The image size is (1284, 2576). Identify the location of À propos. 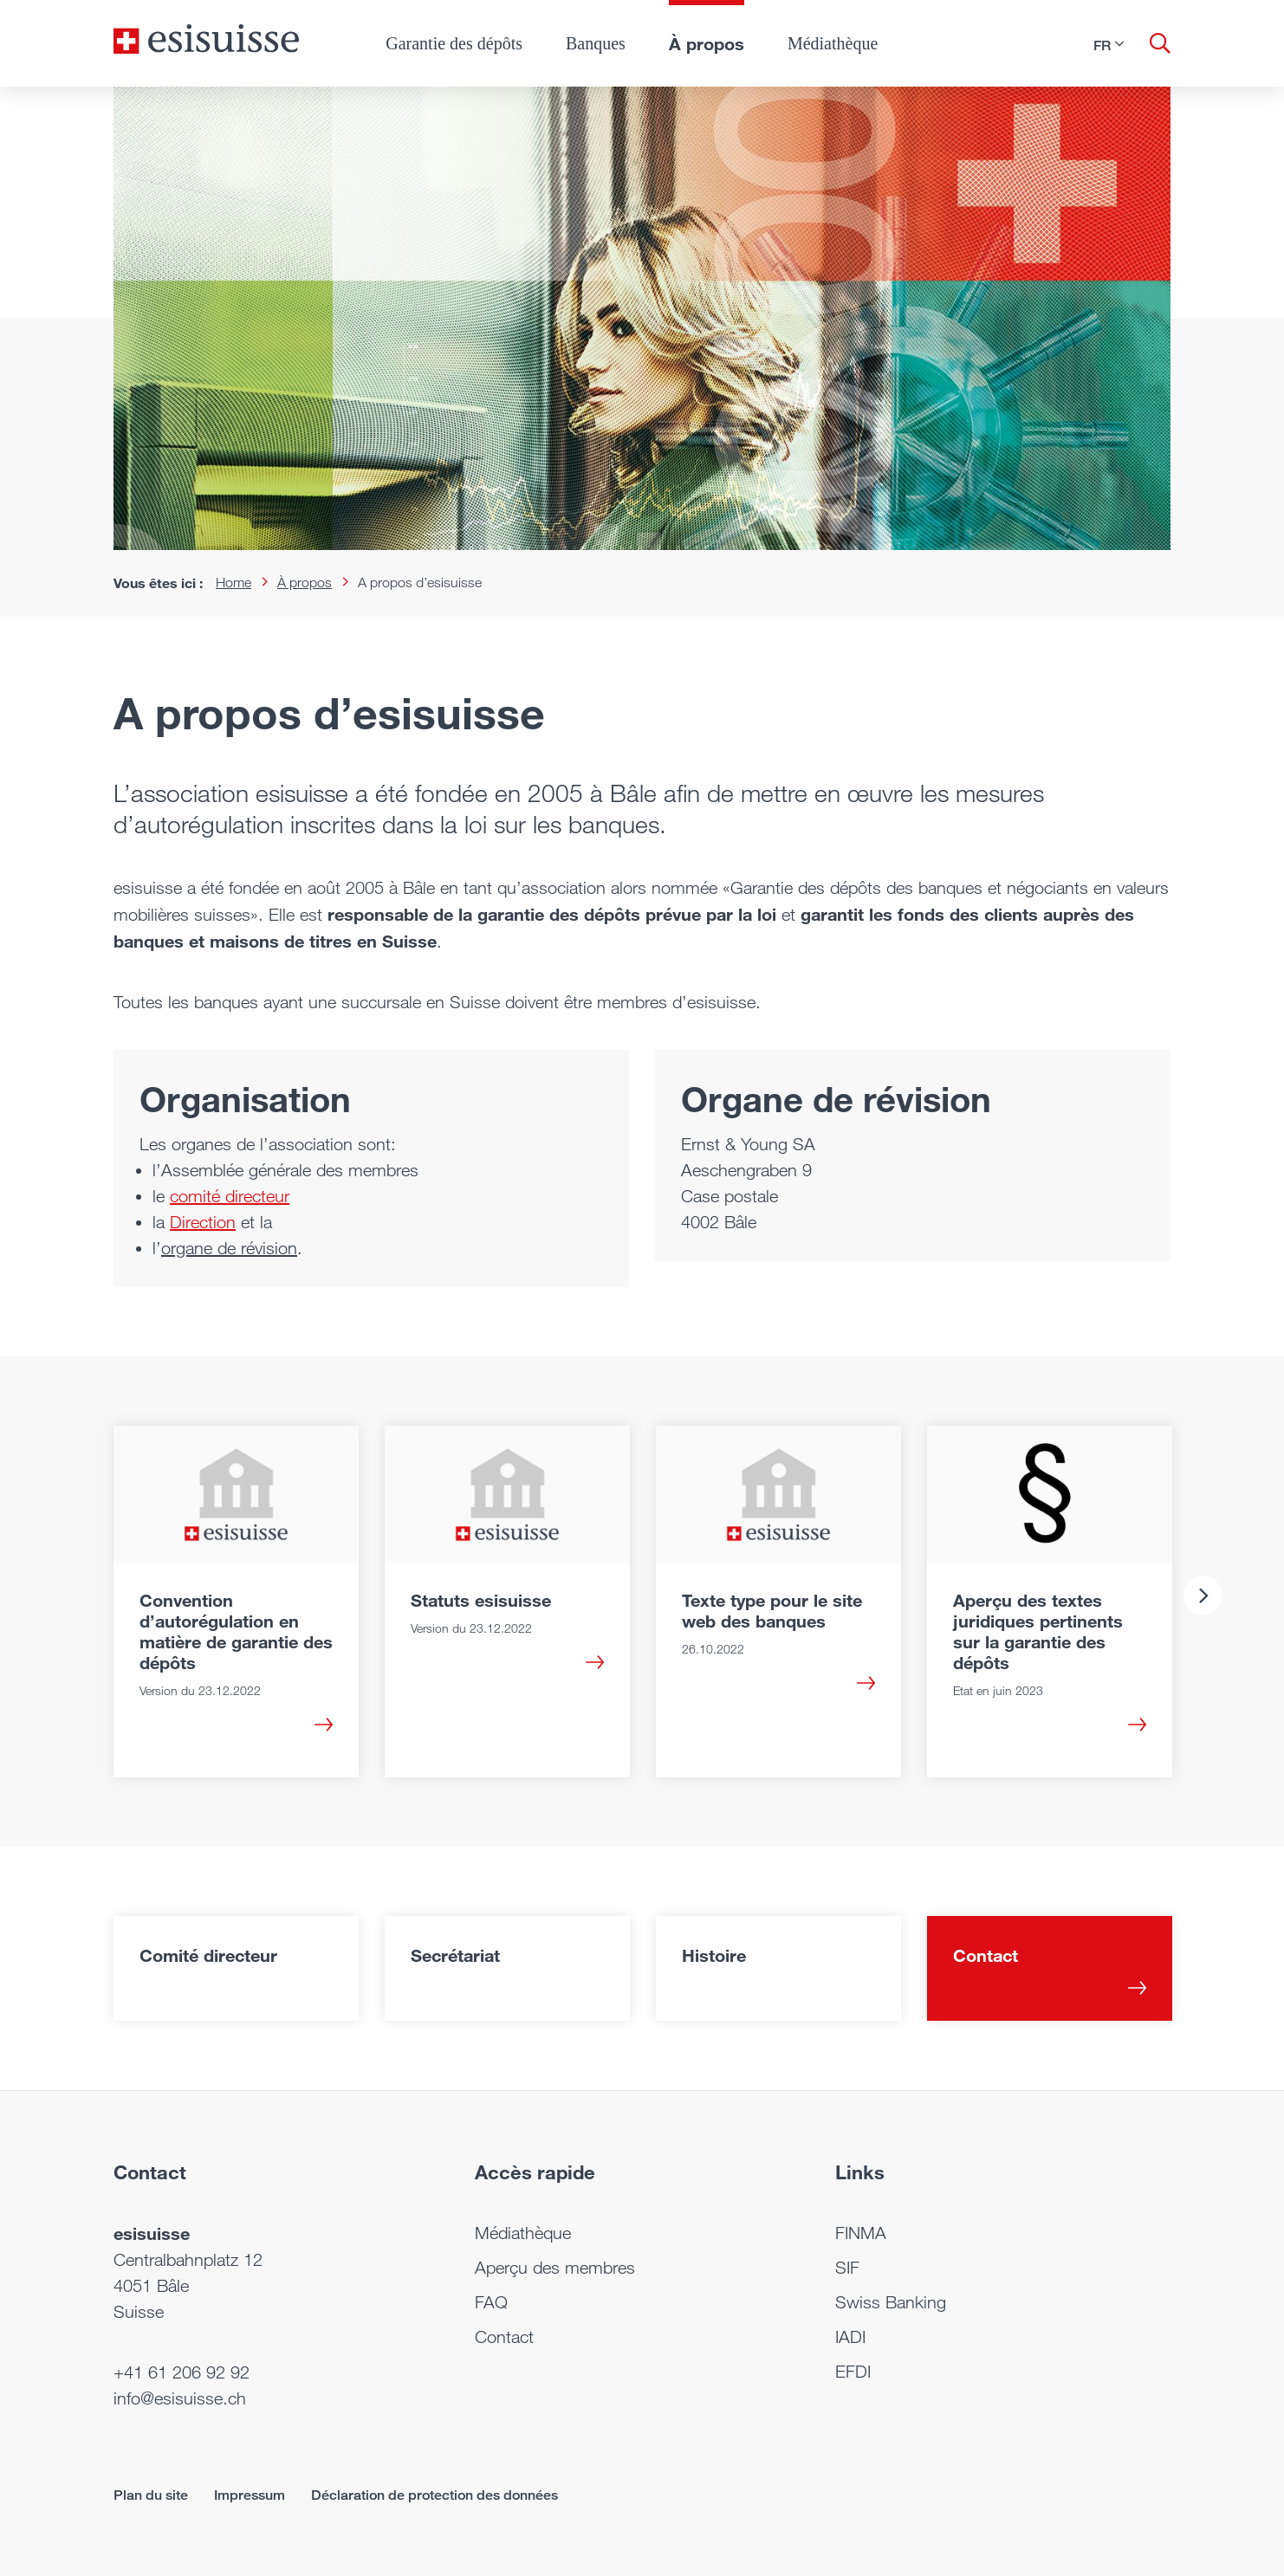
(706, 43).